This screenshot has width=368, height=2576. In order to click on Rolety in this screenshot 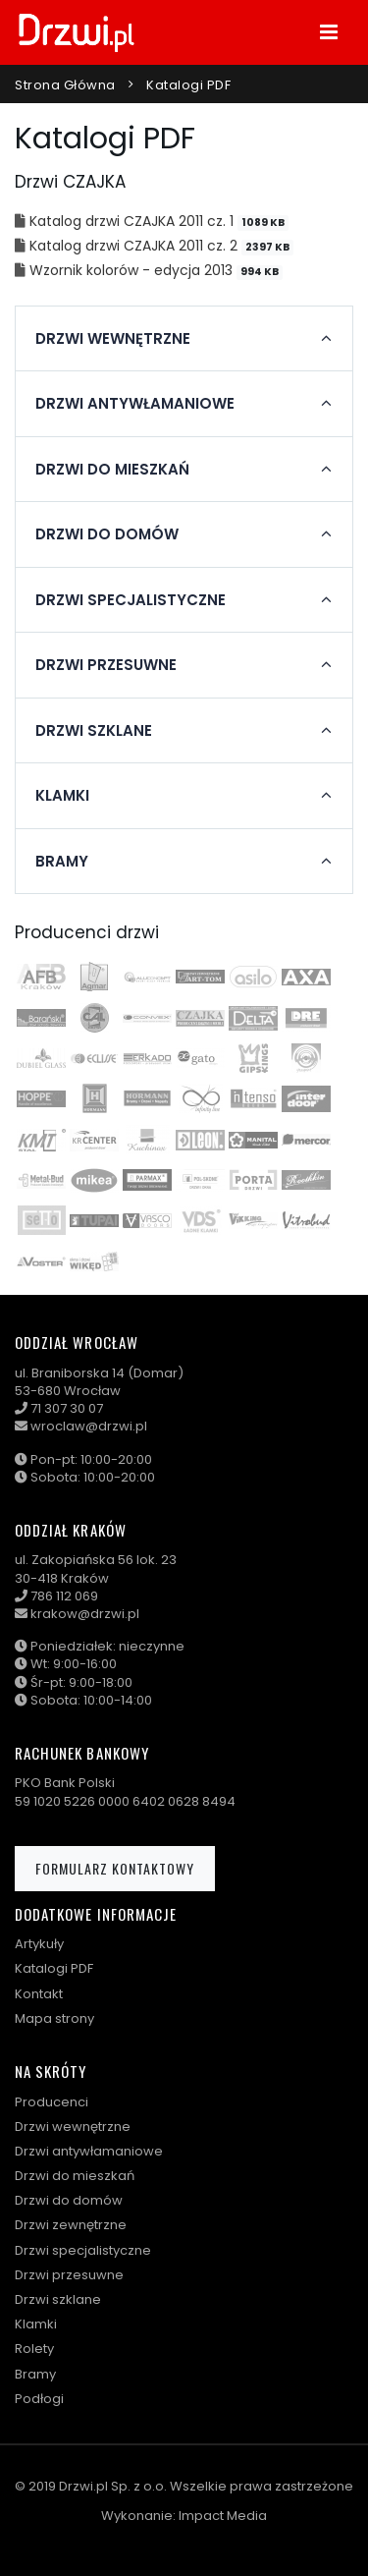, I will do `click(34, 2348)`.